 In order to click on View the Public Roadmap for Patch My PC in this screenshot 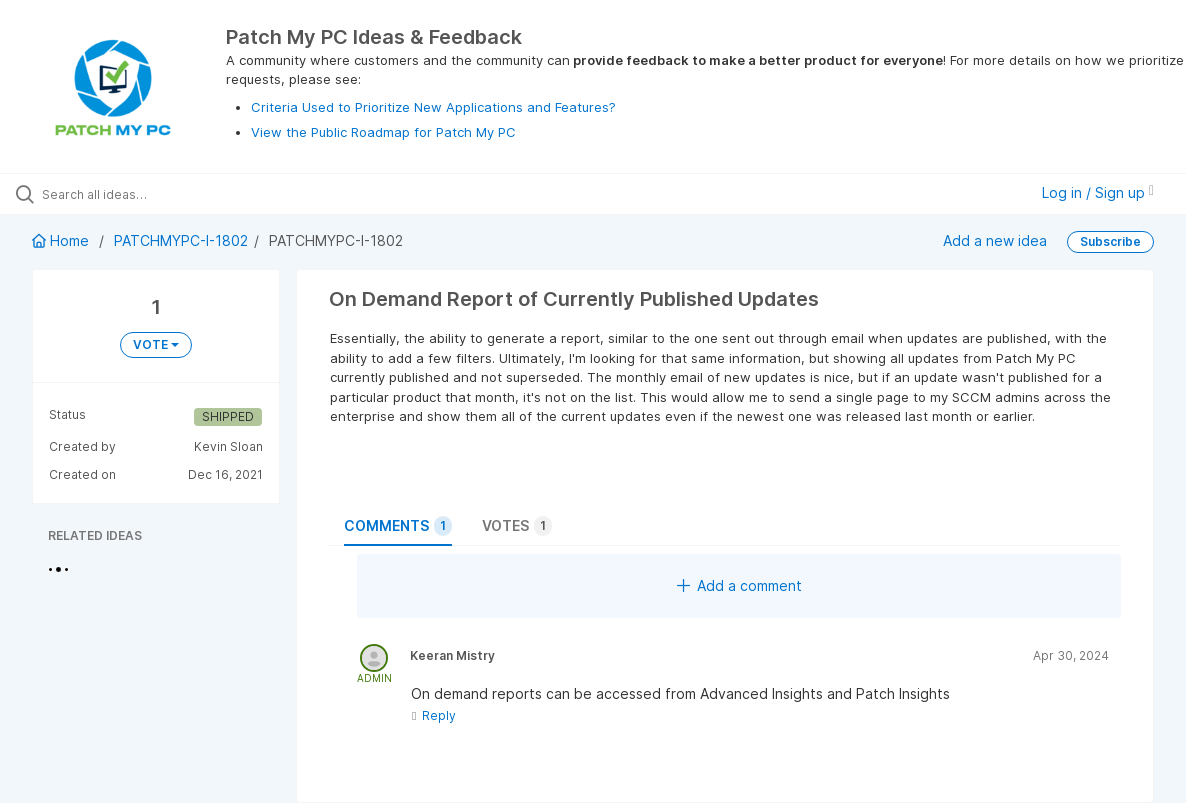, I will do `click(383, 132)`.